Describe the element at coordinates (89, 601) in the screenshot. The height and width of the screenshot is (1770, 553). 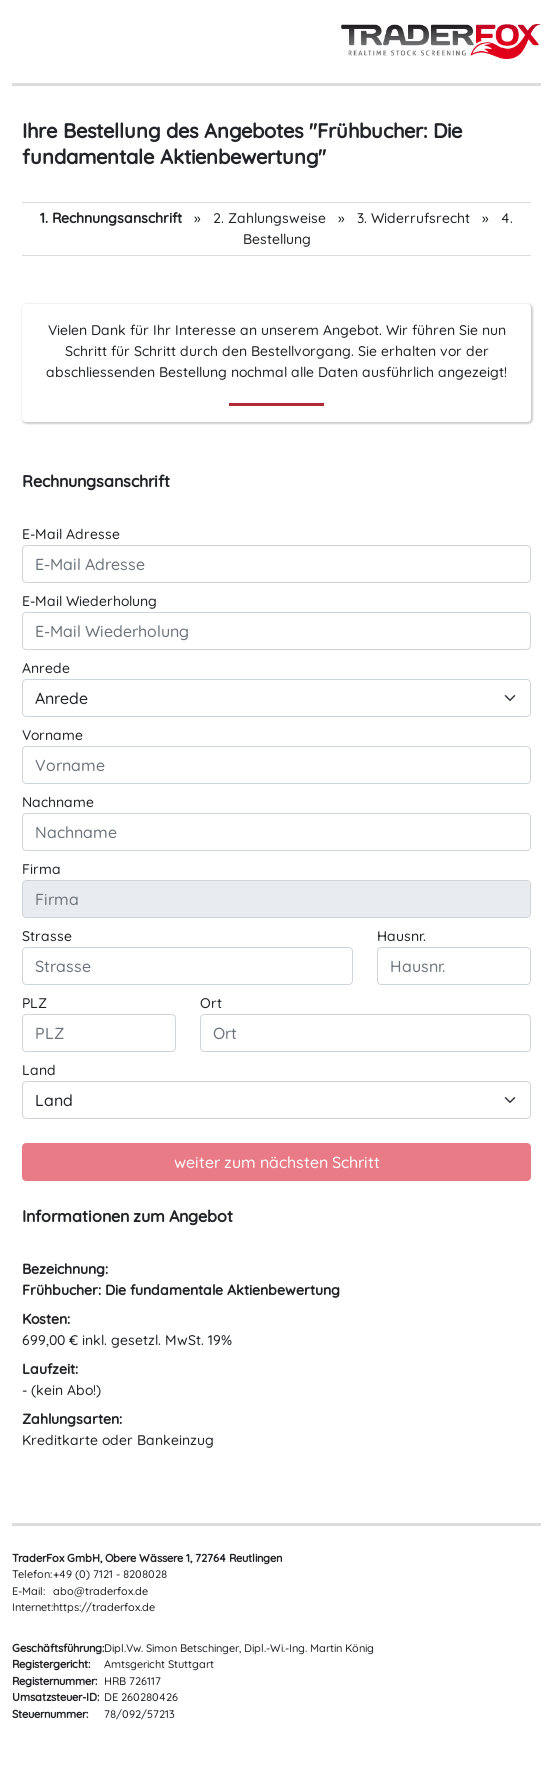
I see `E-Mail Wiederholung` at that location.